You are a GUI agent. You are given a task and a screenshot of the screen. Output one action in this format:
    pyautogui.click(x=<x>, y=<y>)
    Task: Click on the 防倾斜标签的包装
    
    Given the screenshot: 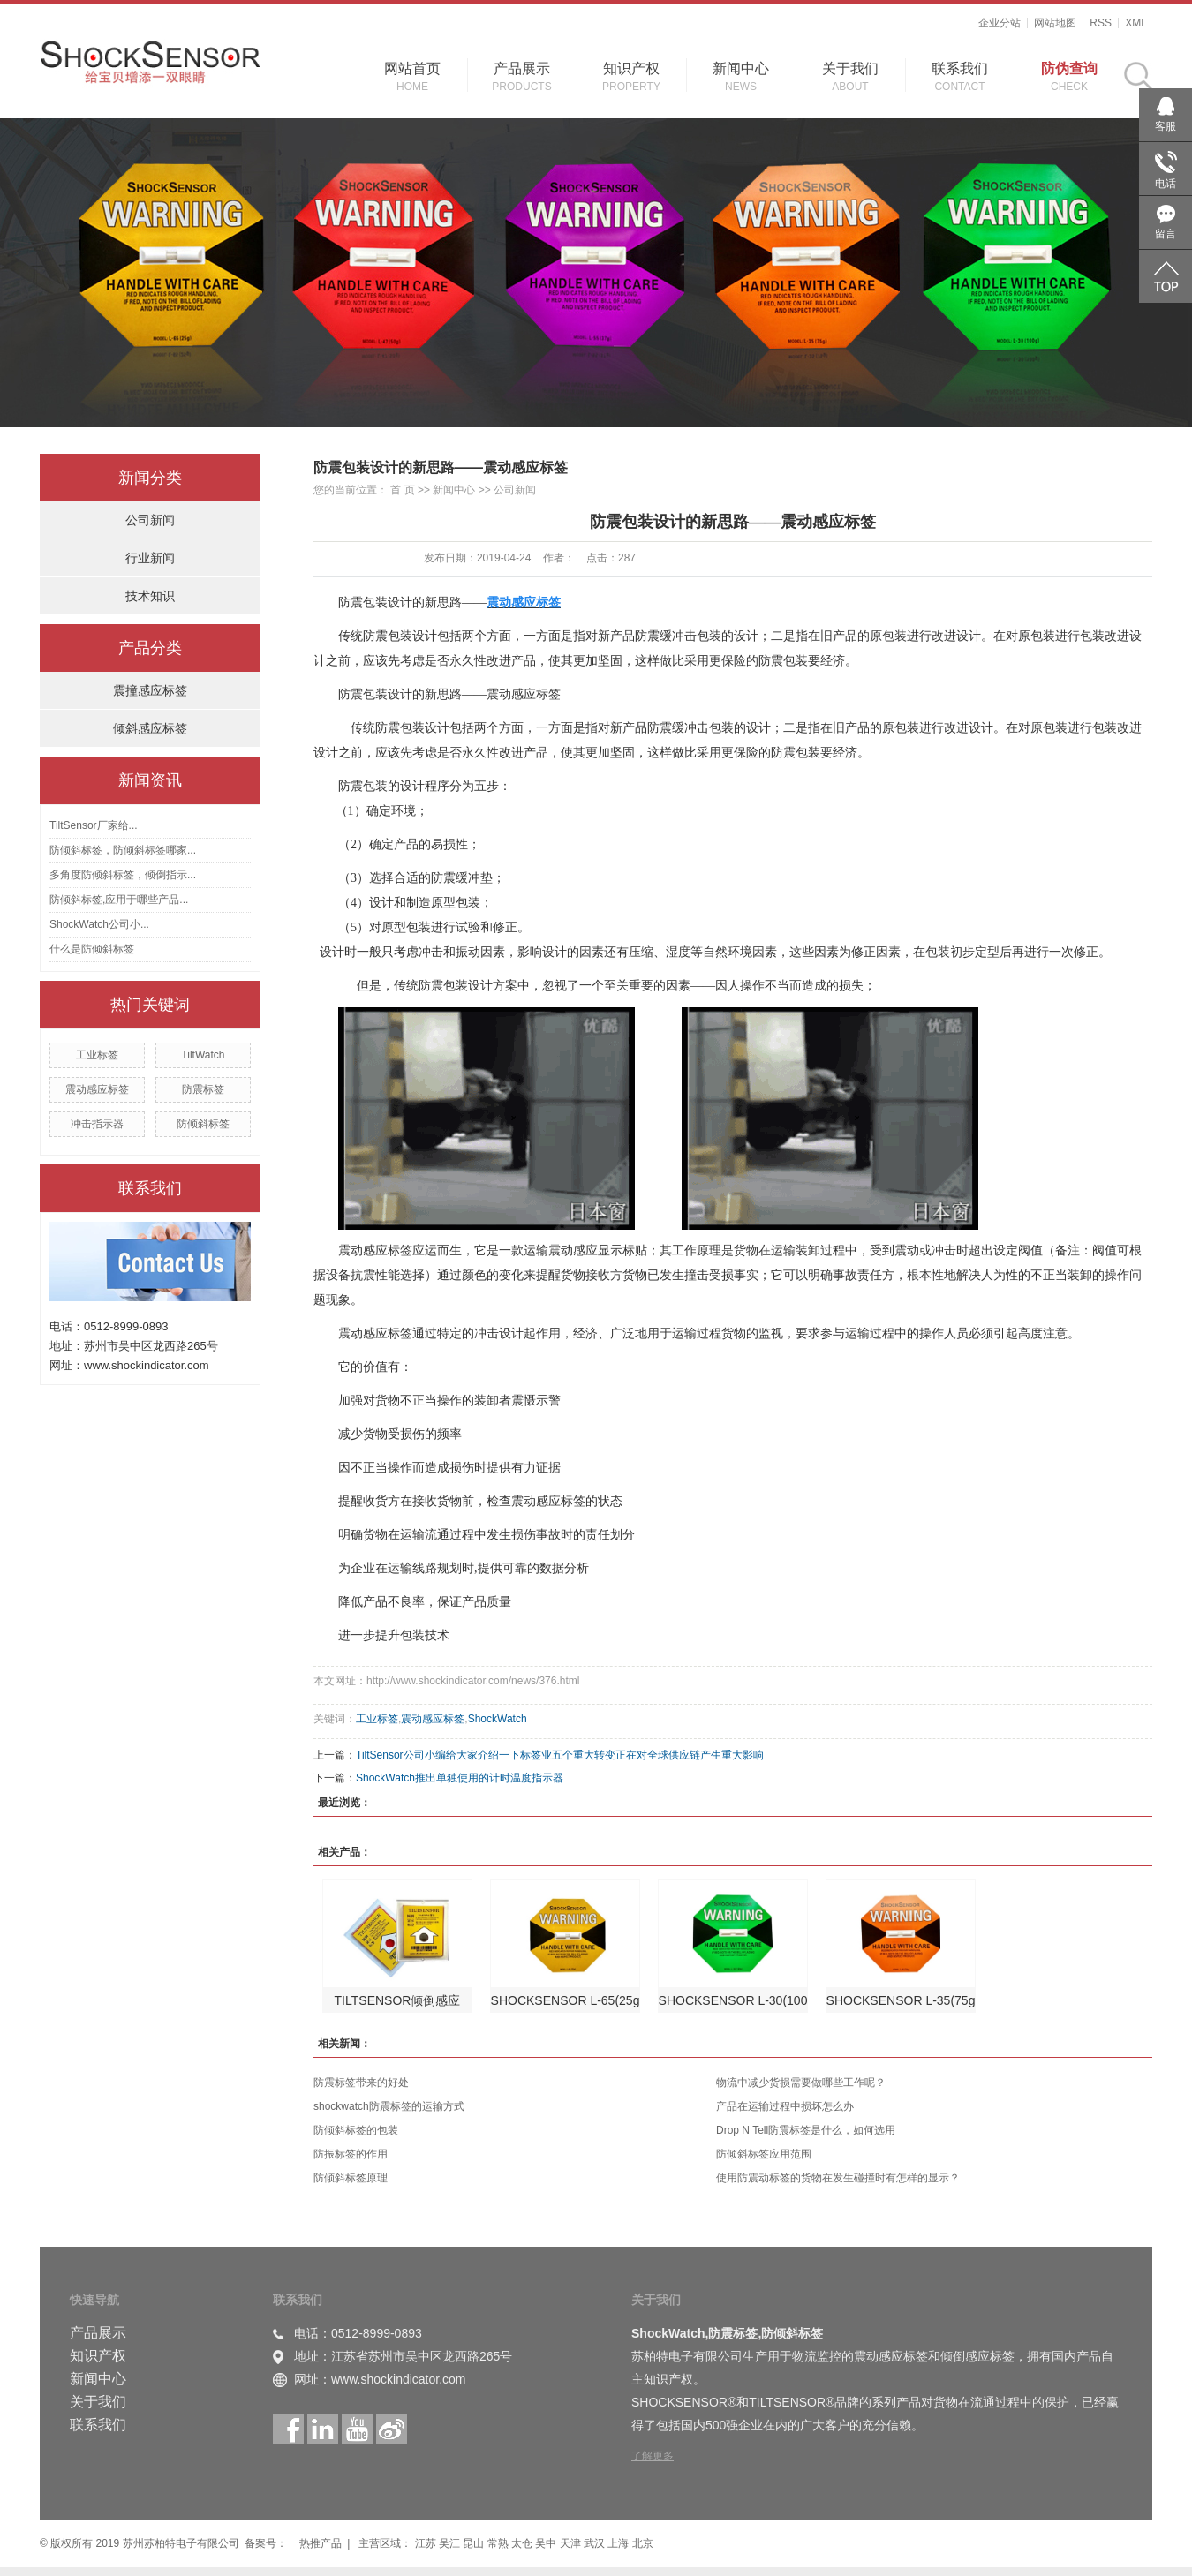 What is the action you would take?
    pyautogui.click(x=355, y=2130)
    